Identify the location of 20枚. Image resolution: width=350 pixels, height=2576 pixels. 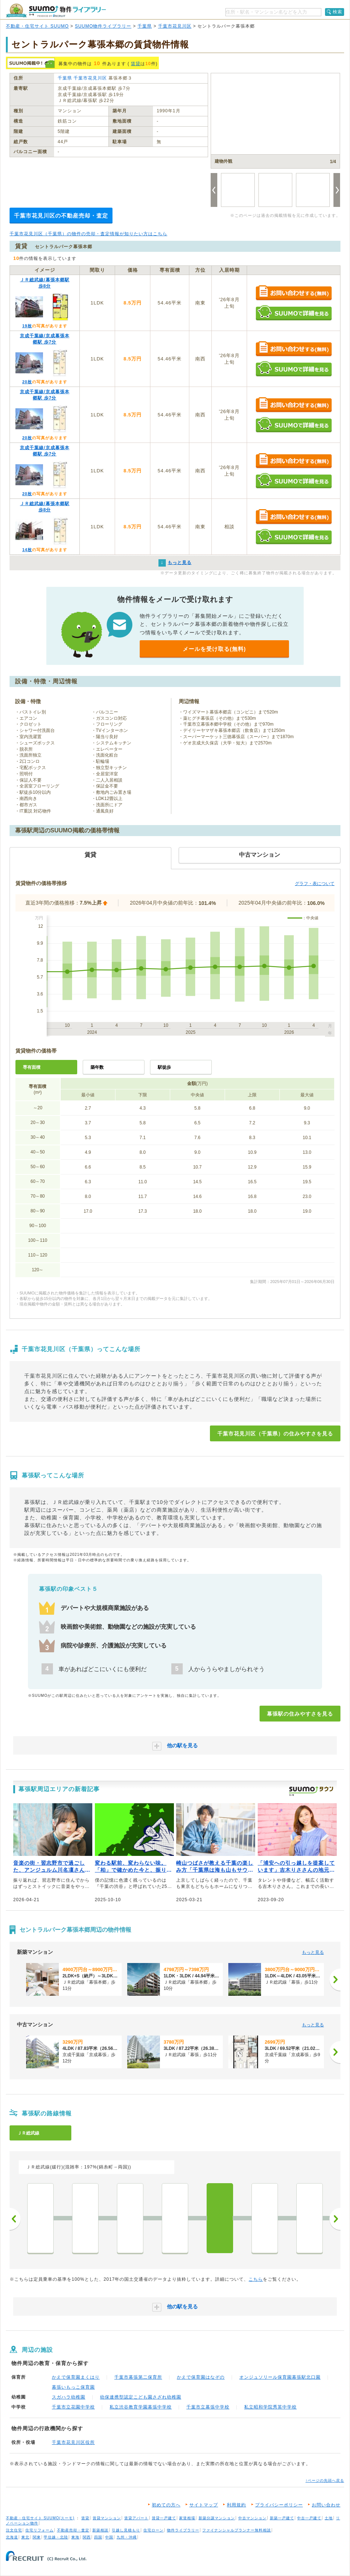
(27, 382).